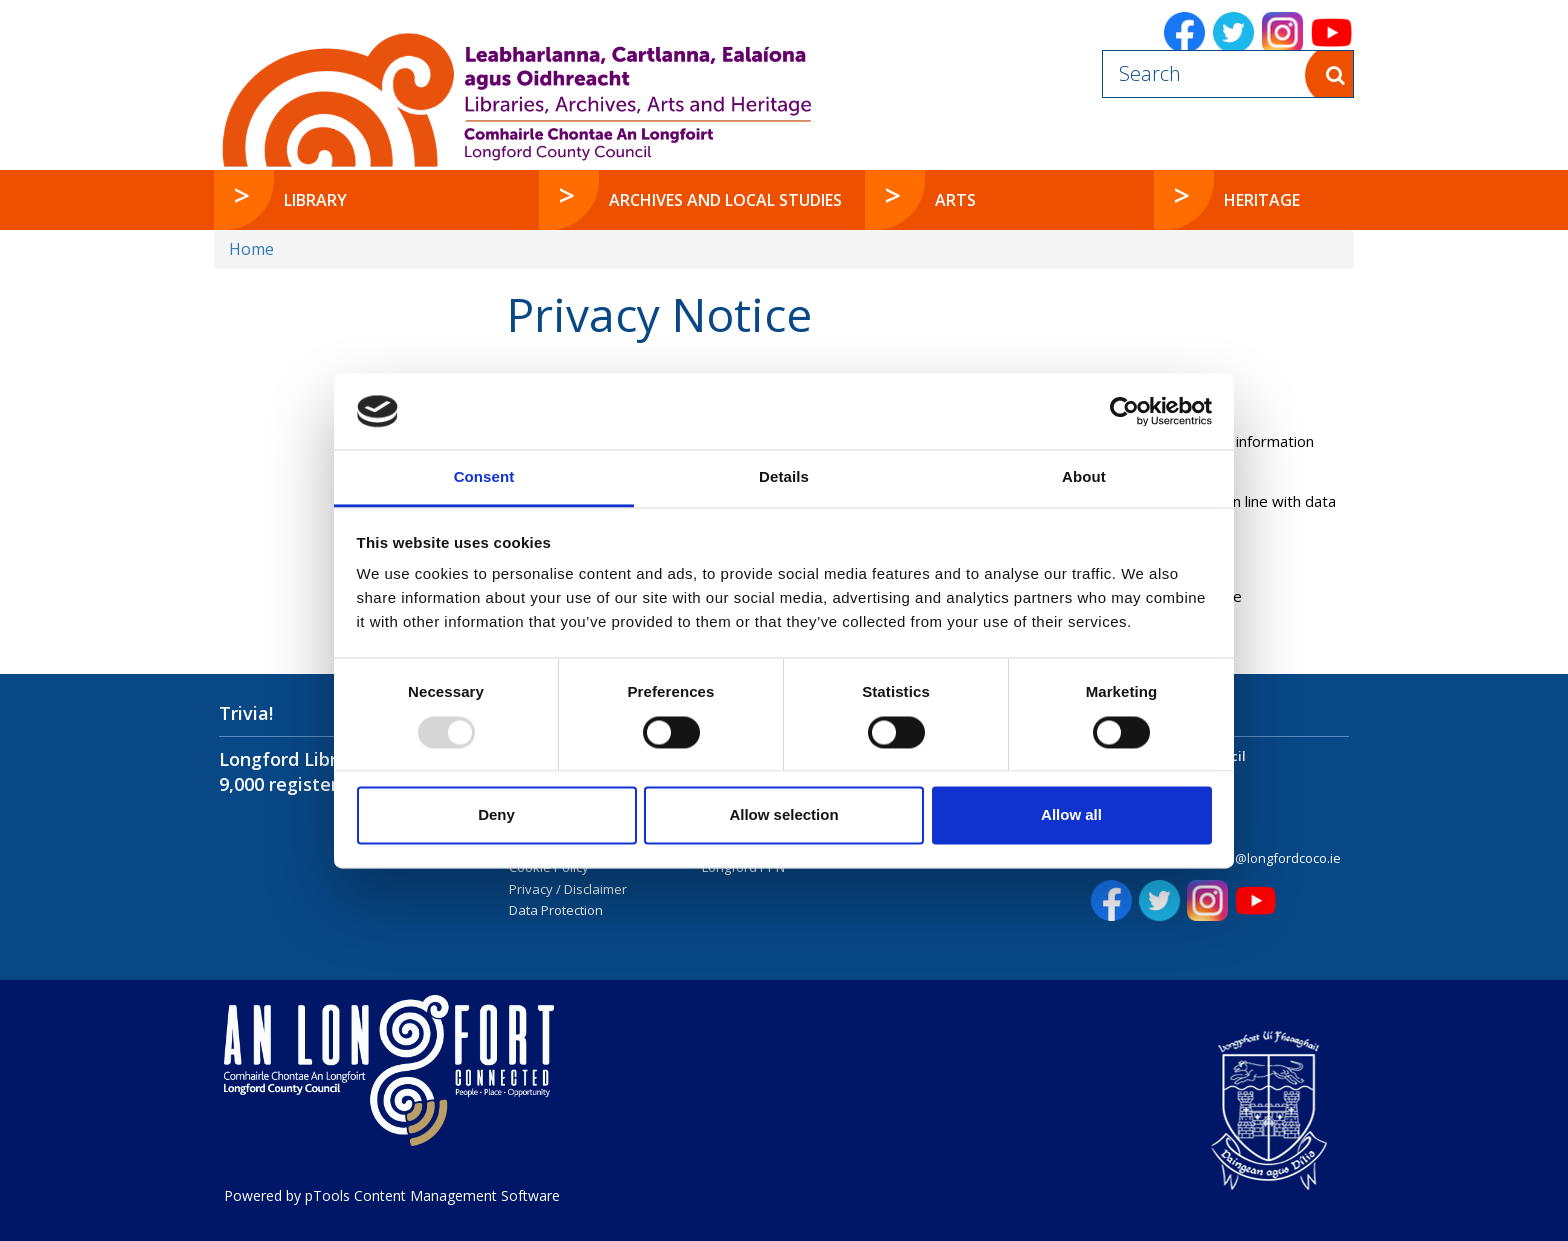 This screenshot has width=1568, height=1241. What do you see at coordinates (1084, 477) in the screenshot?
I see `About [tab]` at bounding box center [1084, 477].